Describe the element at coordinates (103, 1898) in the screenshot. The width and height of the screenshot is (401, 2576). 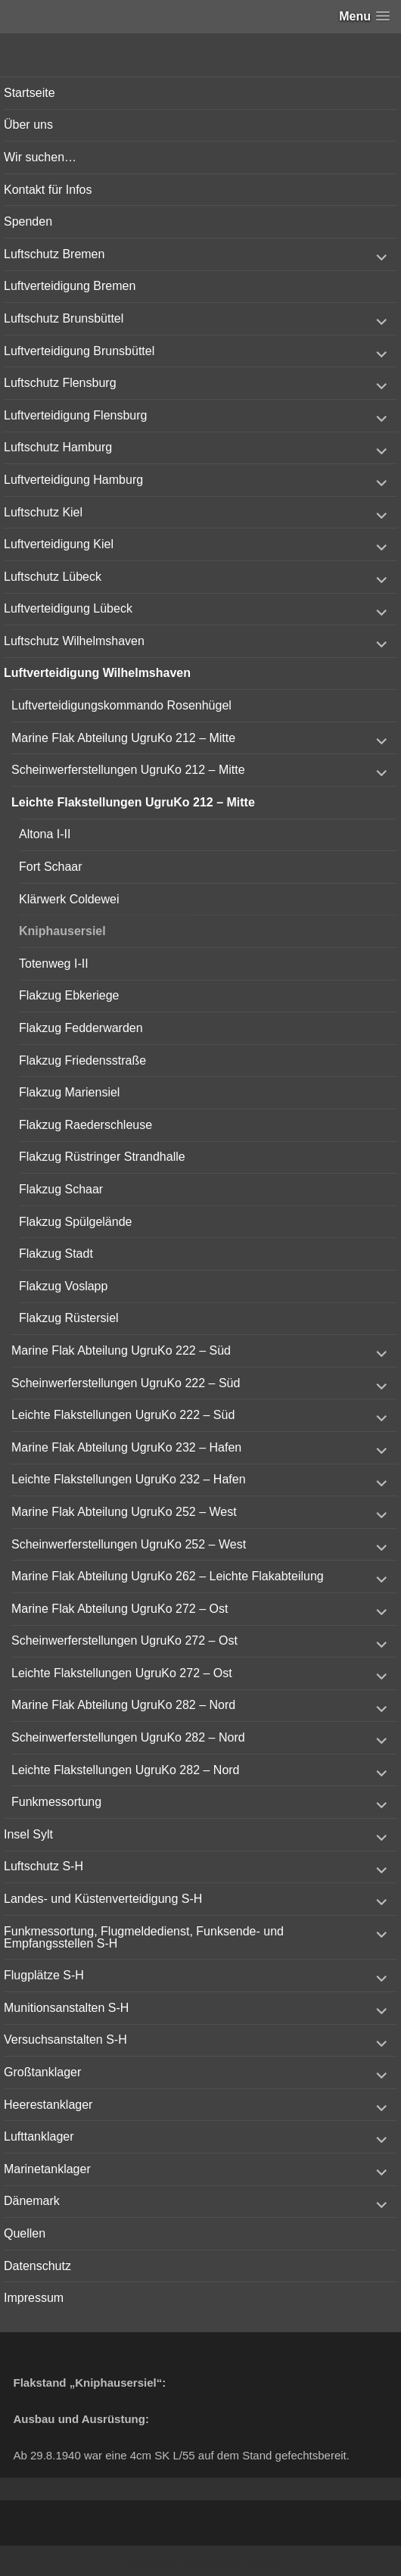
I see `Landes- und Küstenverteidigung S-H` at that location.